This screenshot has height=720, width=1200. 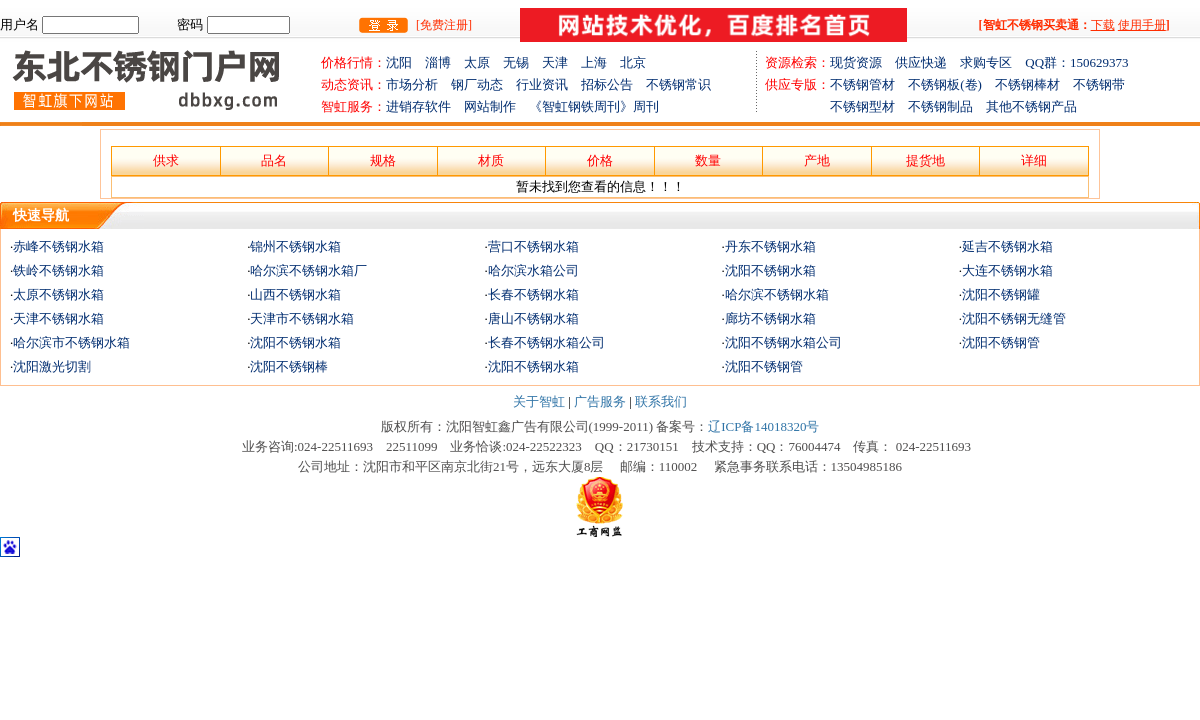 What do you see at coordinates (52, 366) in the screenshot?
I see `沈阳激光切割` at bounding box center [52, 366].